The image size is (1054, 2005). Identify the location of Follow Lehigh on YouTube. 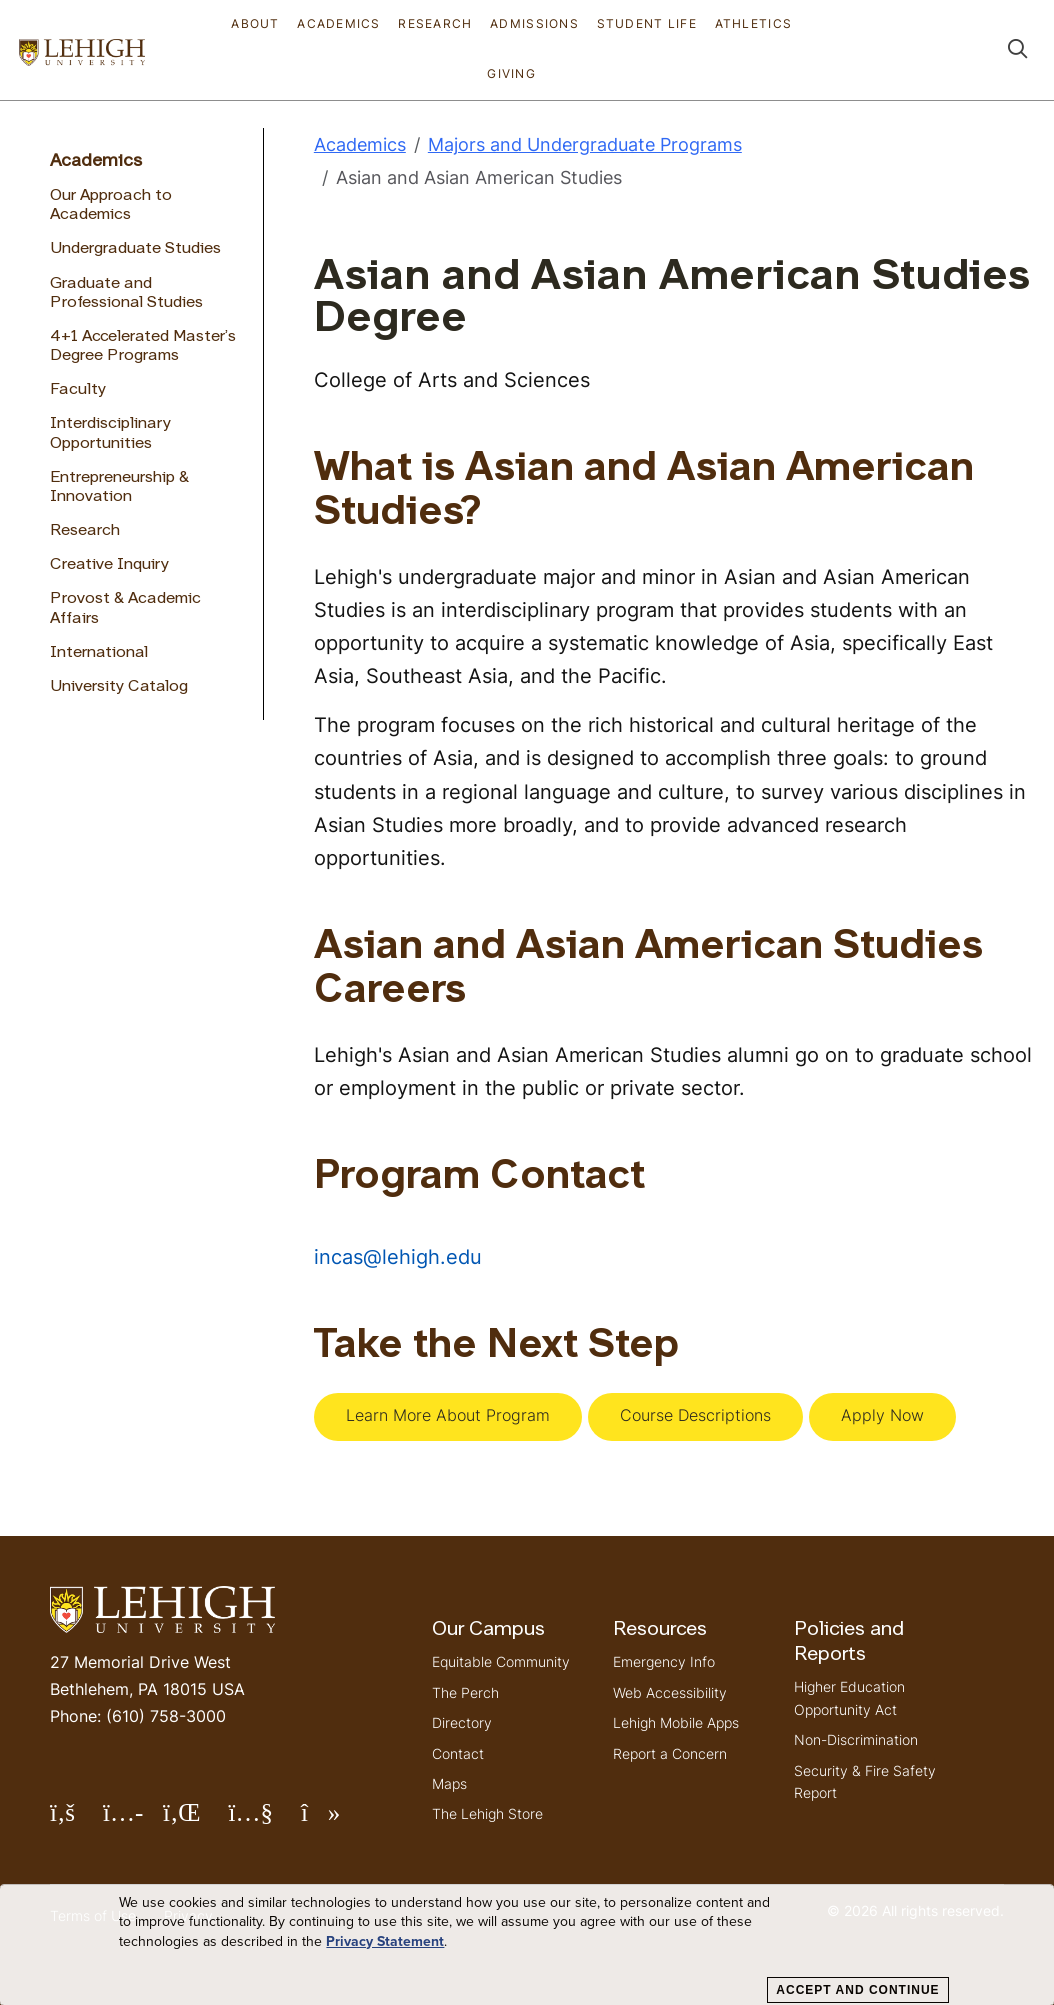
(264, 1820).